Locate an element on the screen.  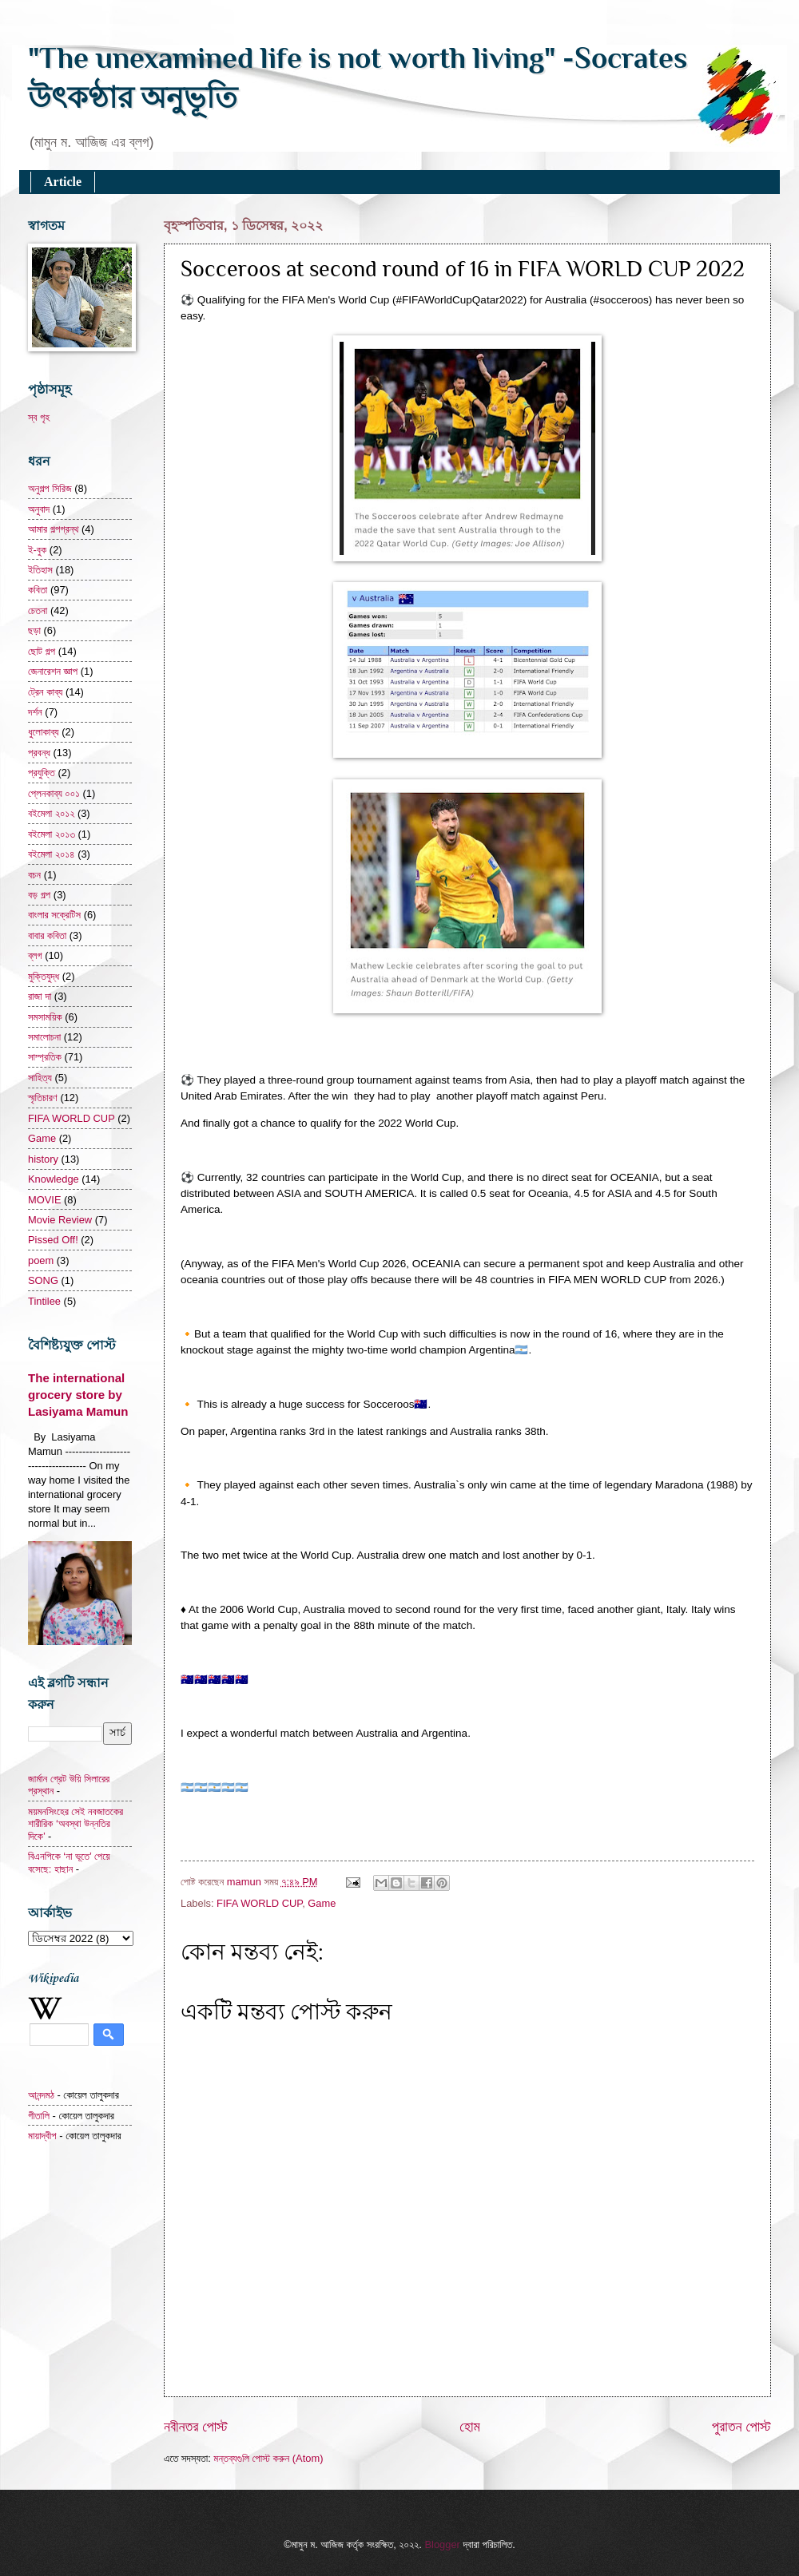
MOVIE is located at coordinates (45, 1200).